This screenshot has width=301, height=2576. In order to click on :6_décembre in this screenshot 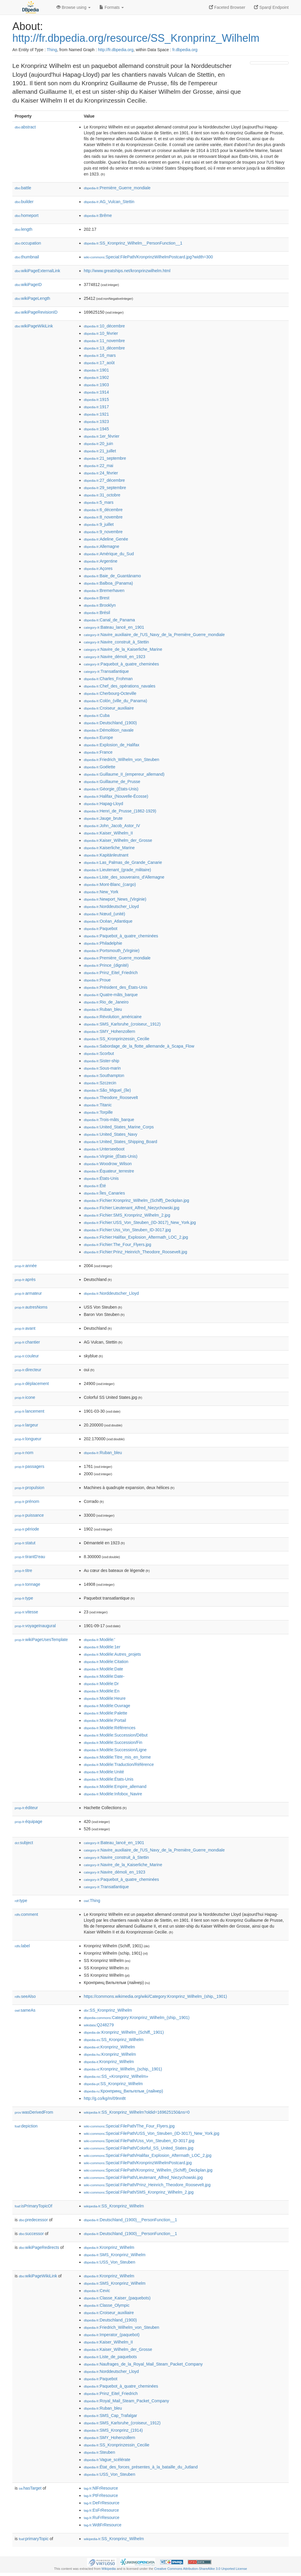, I will do `click(103, 509)`.